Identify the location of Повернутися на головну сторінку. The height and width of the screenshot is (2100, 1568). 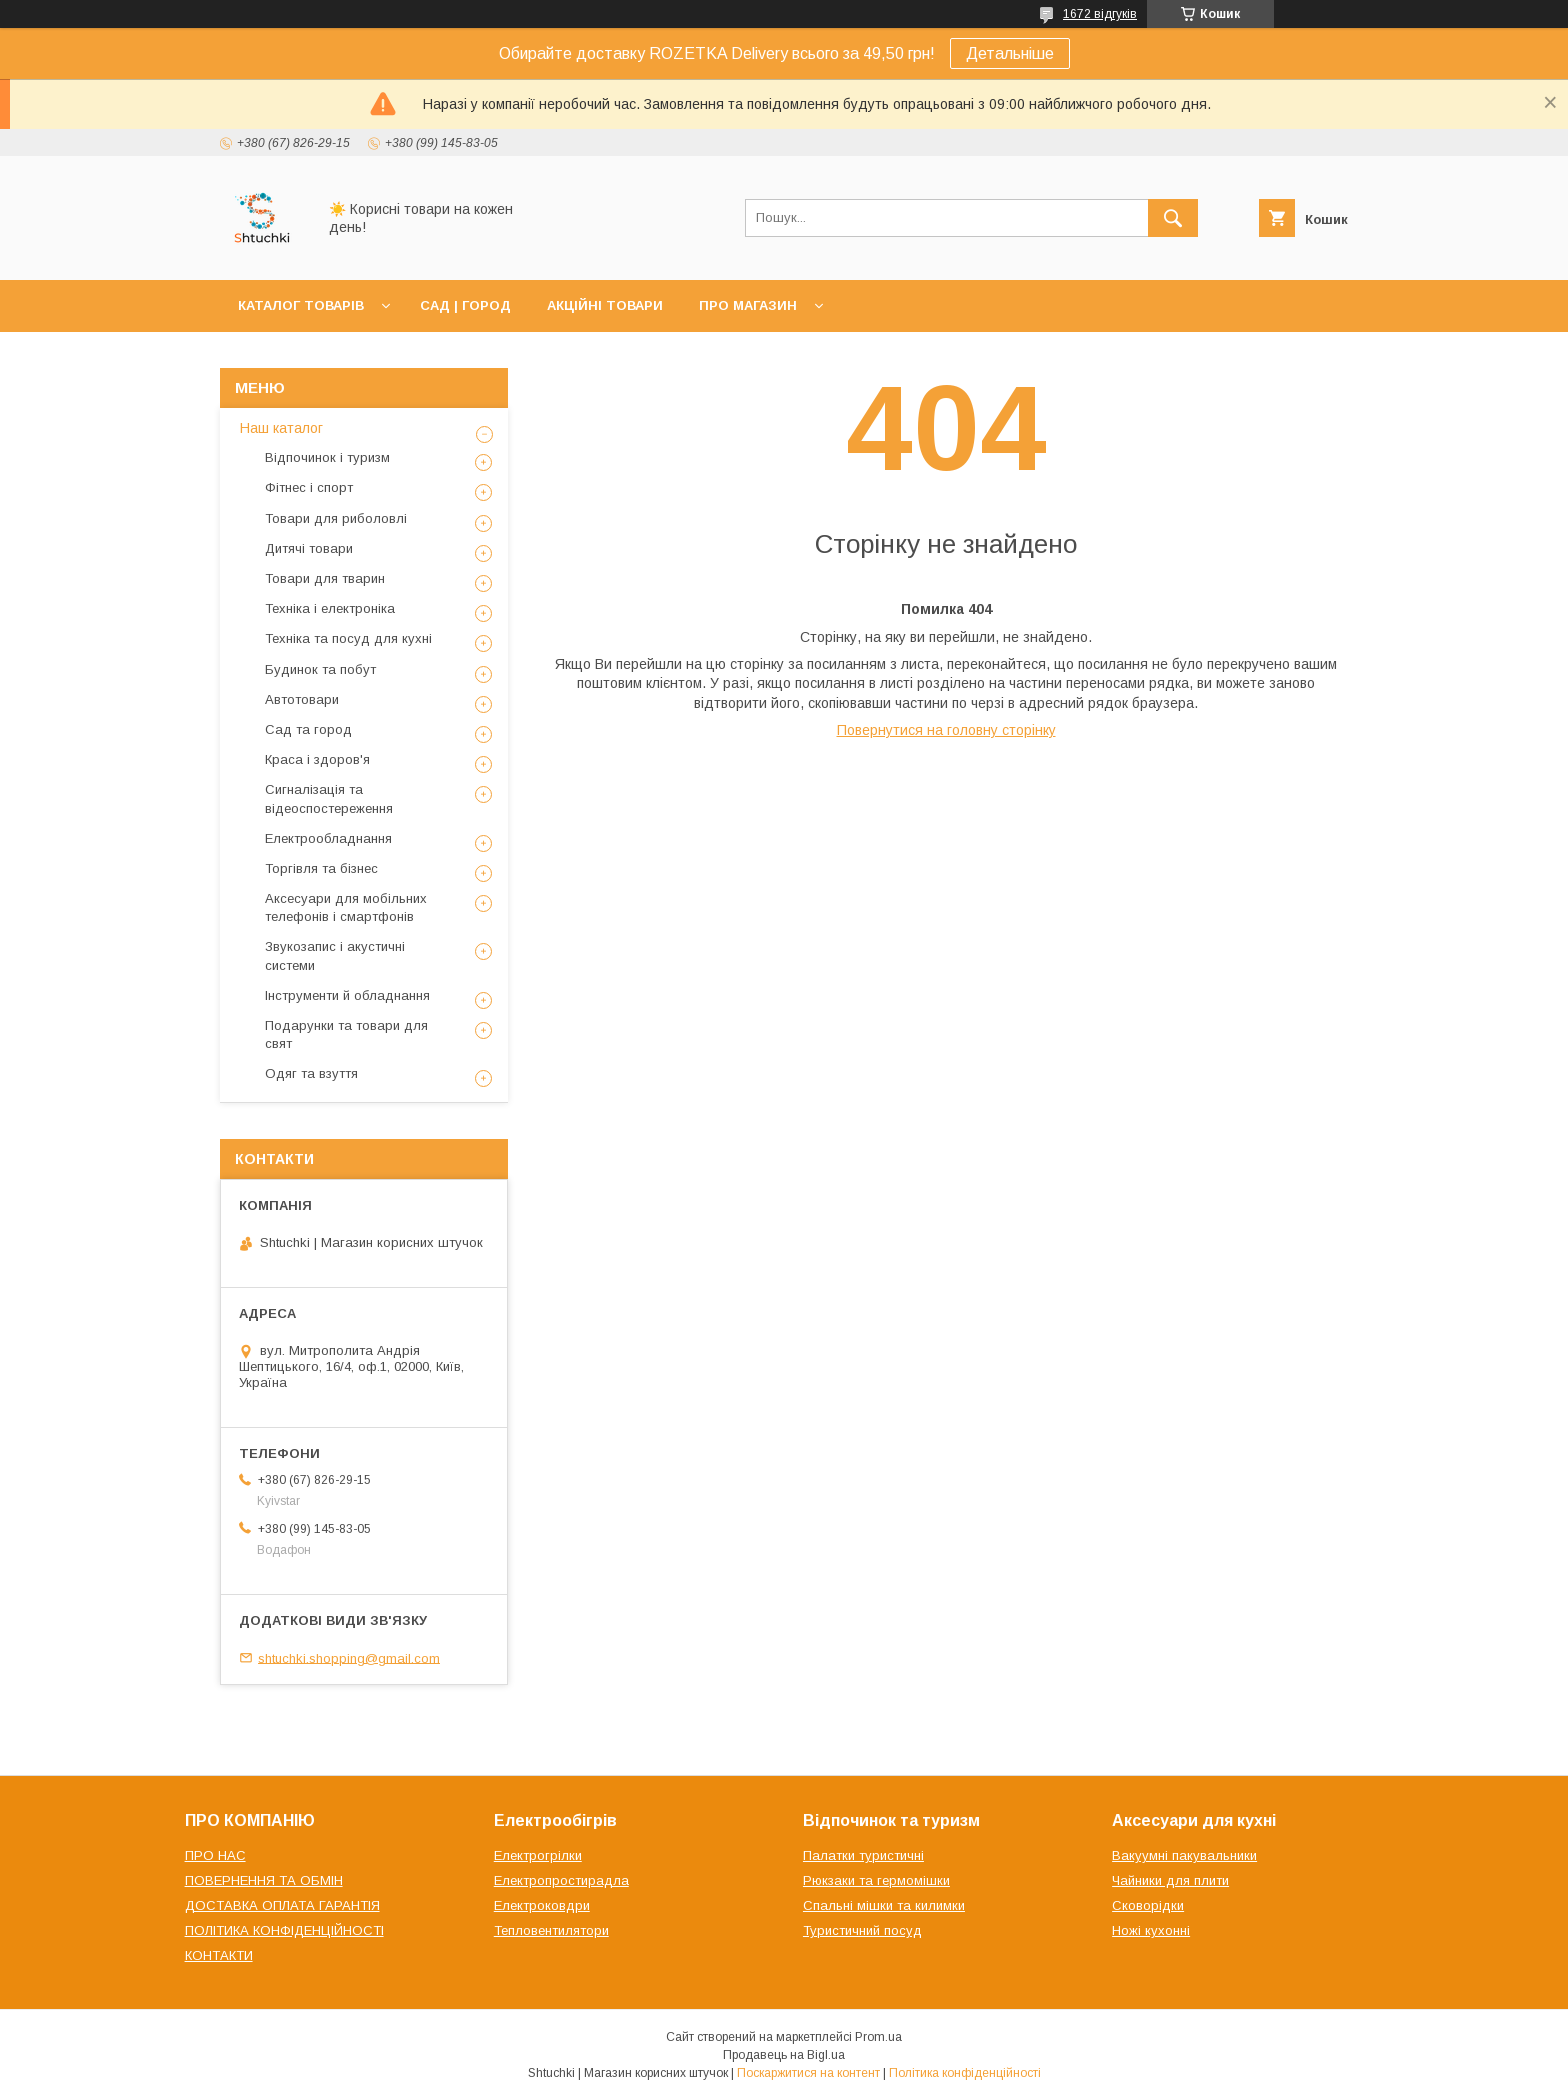
(946, 730).